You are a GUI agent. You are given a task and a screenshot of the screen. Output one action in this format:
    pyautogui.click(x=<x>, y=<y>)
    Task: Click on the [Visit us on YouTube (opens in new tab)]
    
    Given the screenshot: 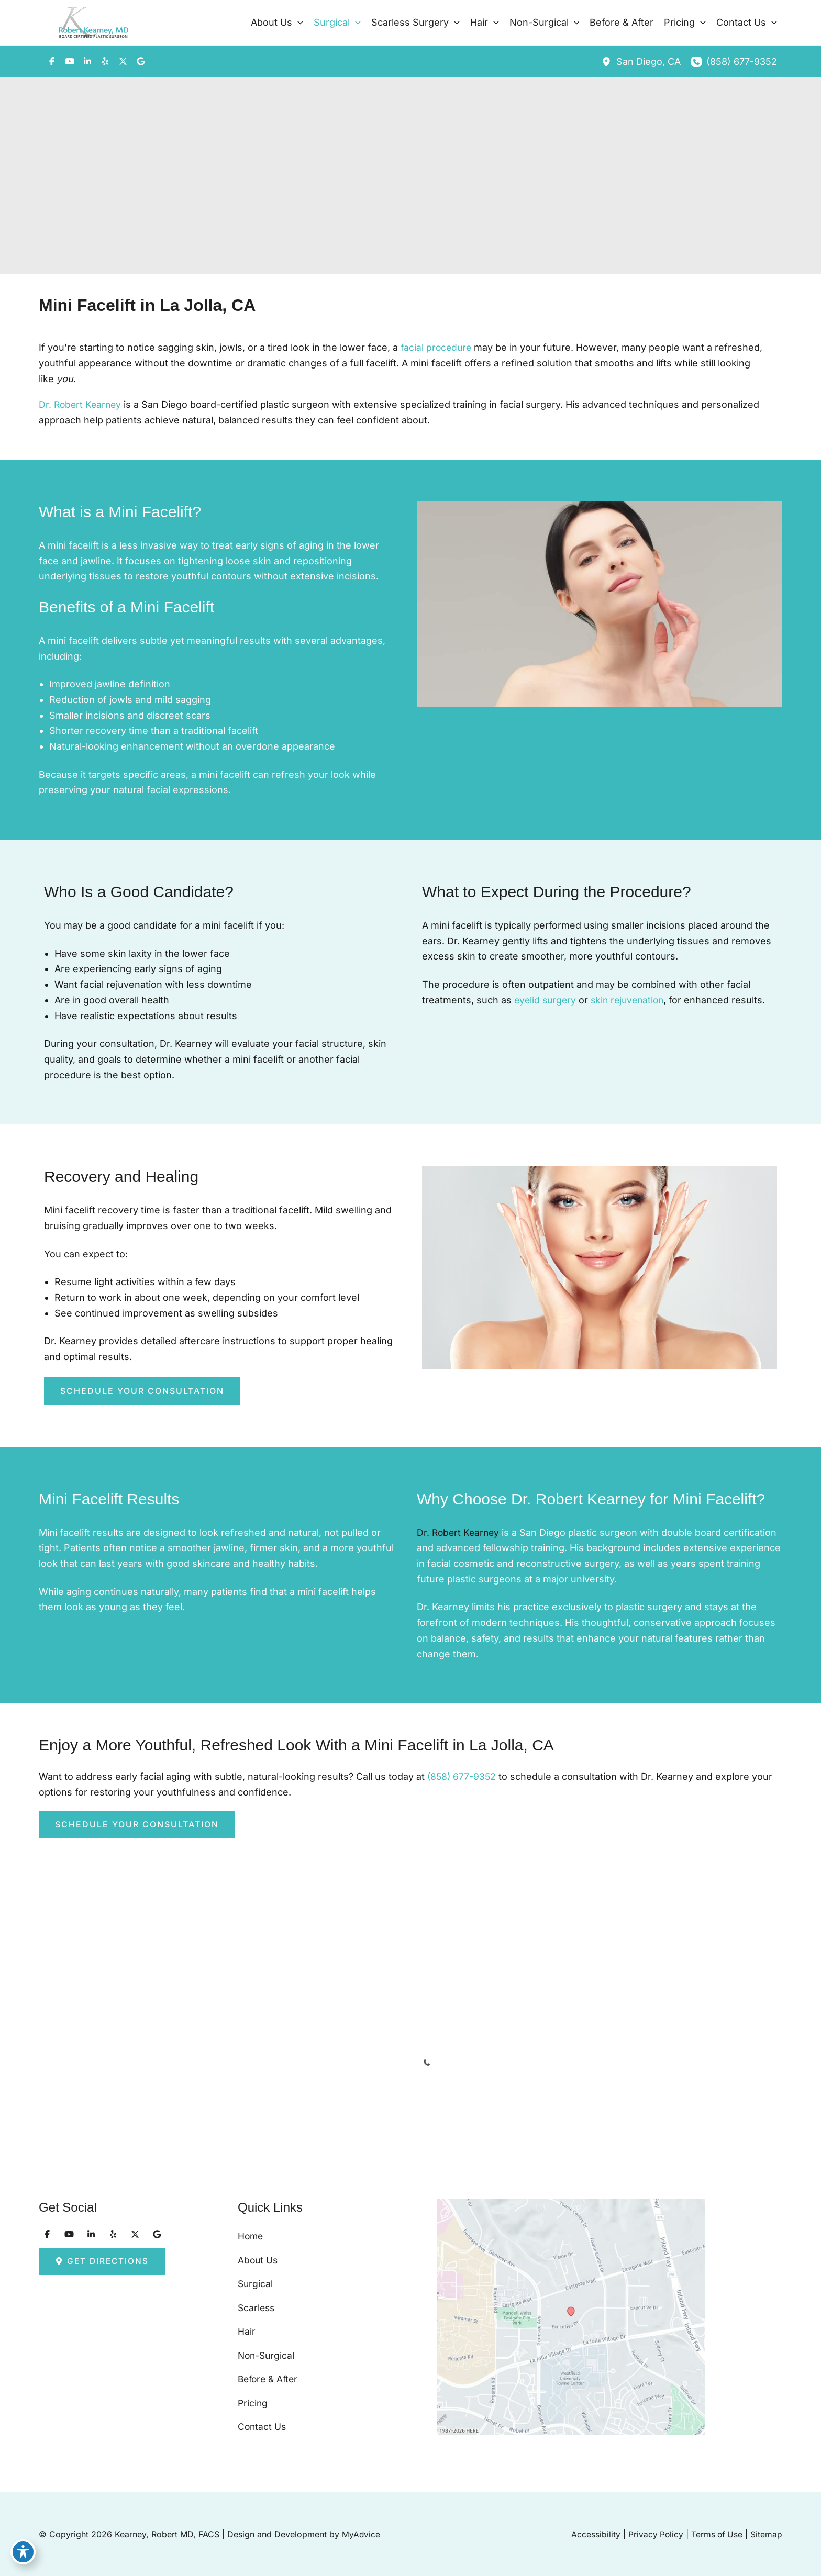 What is the action you would take?
    pyautogui.click(x=69, y=61)
    